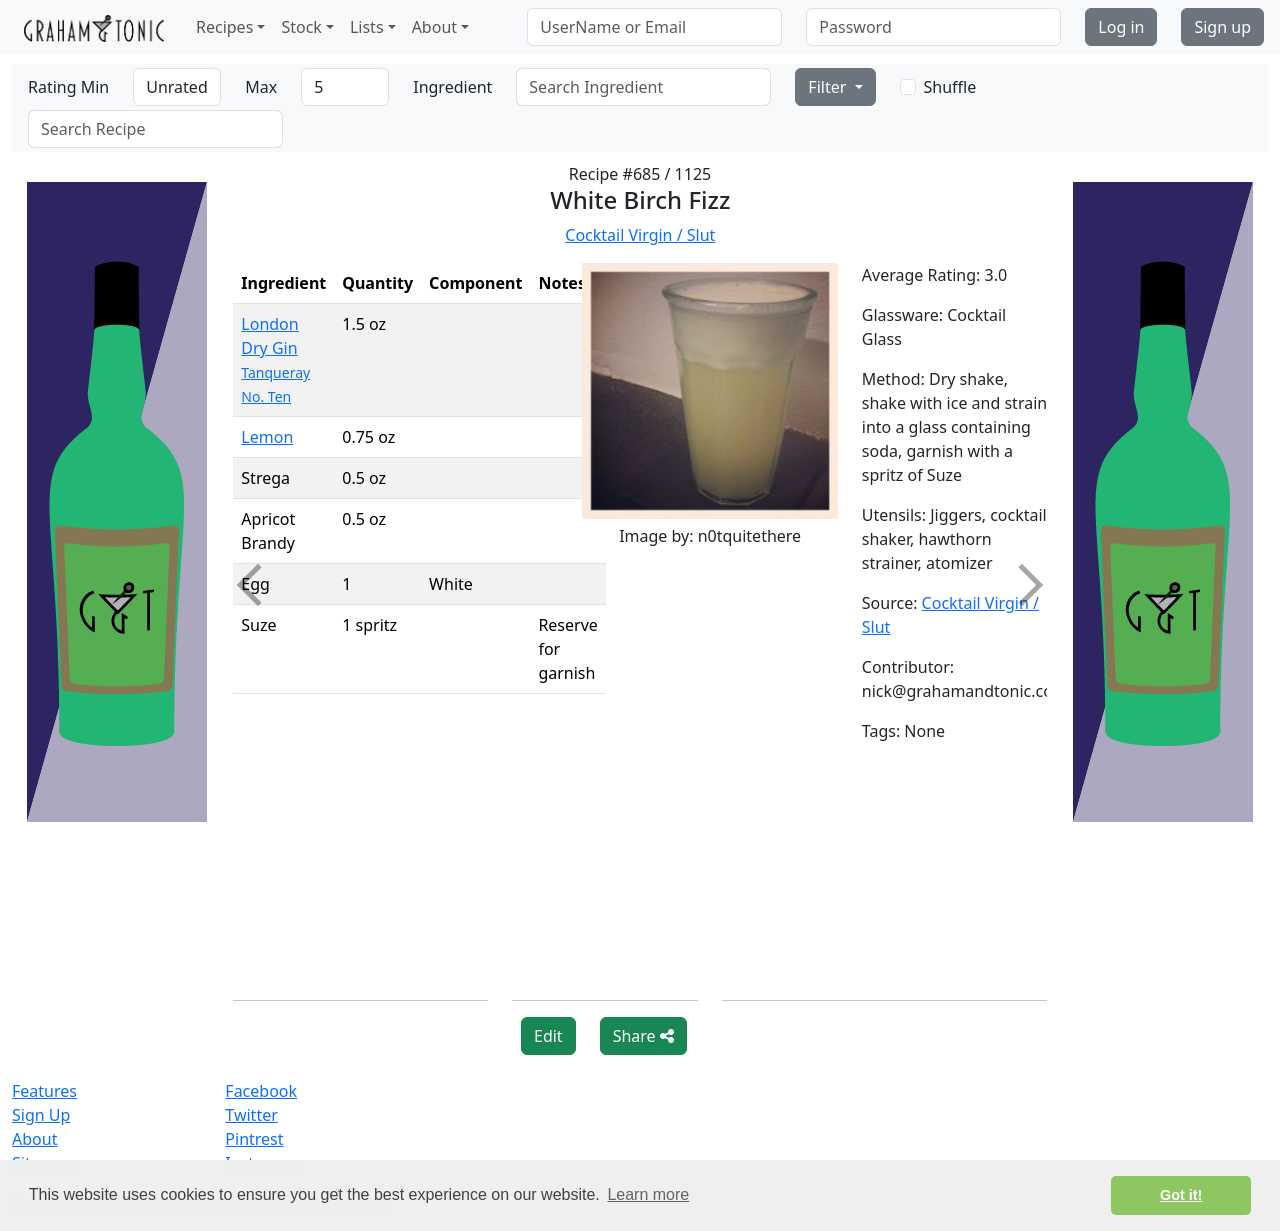  Describe the element at coordinates (1181, 1195) in the screenshot. I see `Got it! [button]` at that location.